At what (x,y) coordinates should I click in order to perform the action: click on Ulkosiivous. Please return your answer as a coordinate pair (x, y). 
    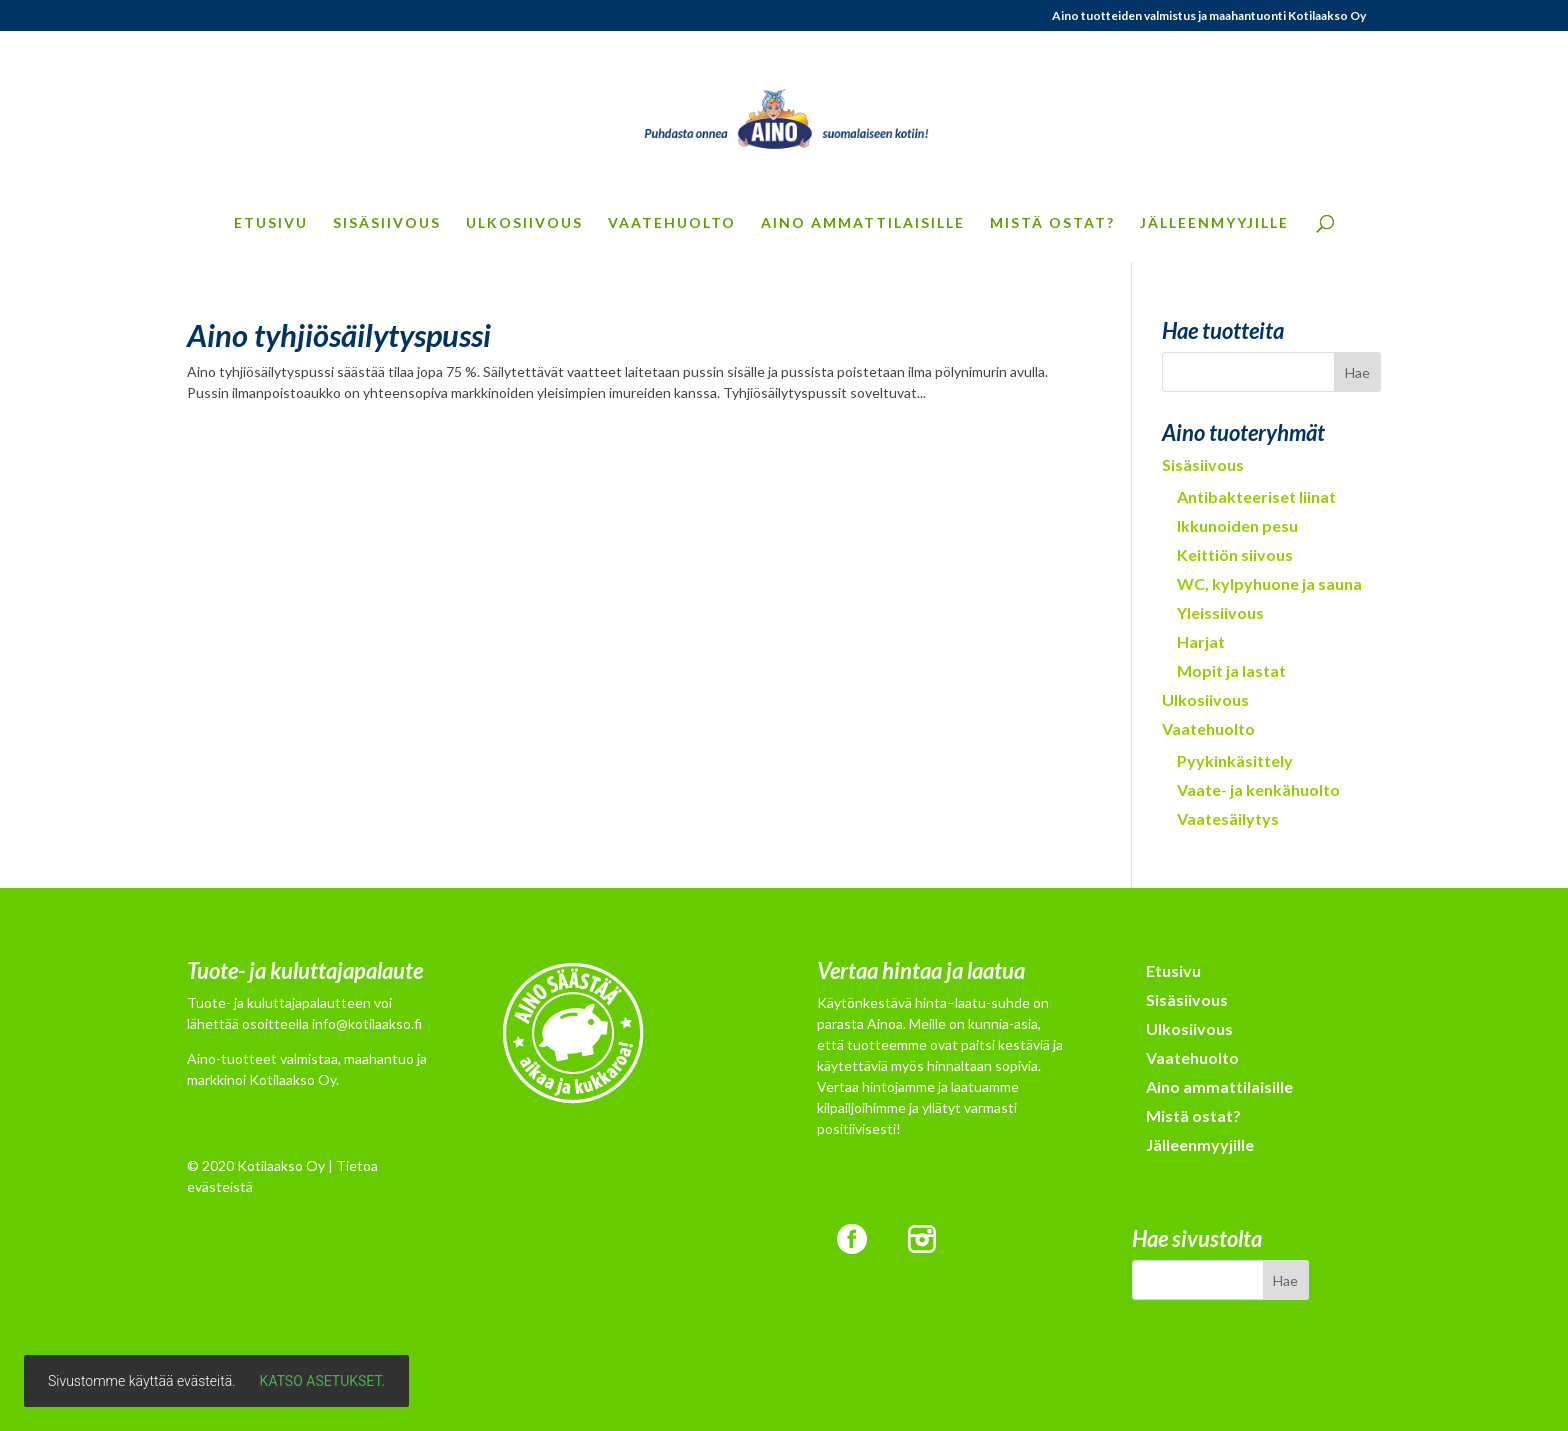
    Looking at the image, I should click on (524, 223).